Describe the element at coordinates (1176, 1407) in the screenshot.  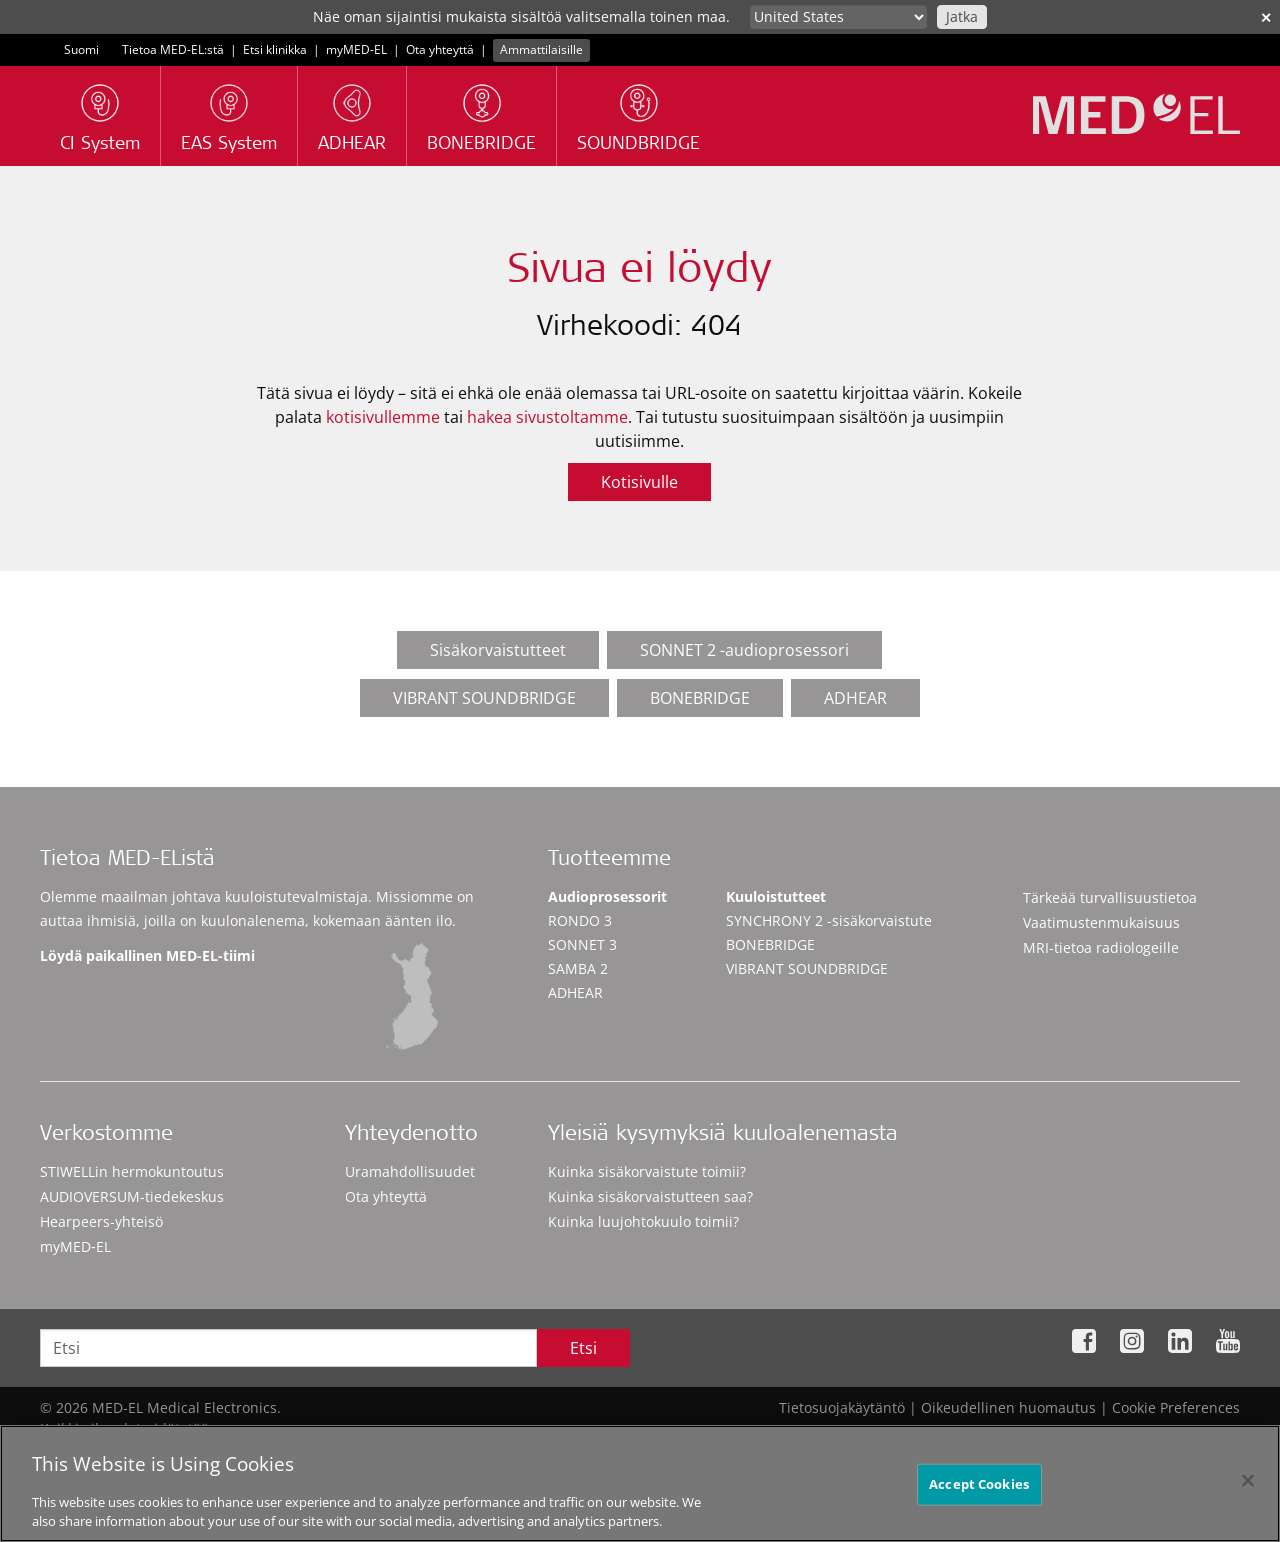
I see `Cookie Preferences` at that location.